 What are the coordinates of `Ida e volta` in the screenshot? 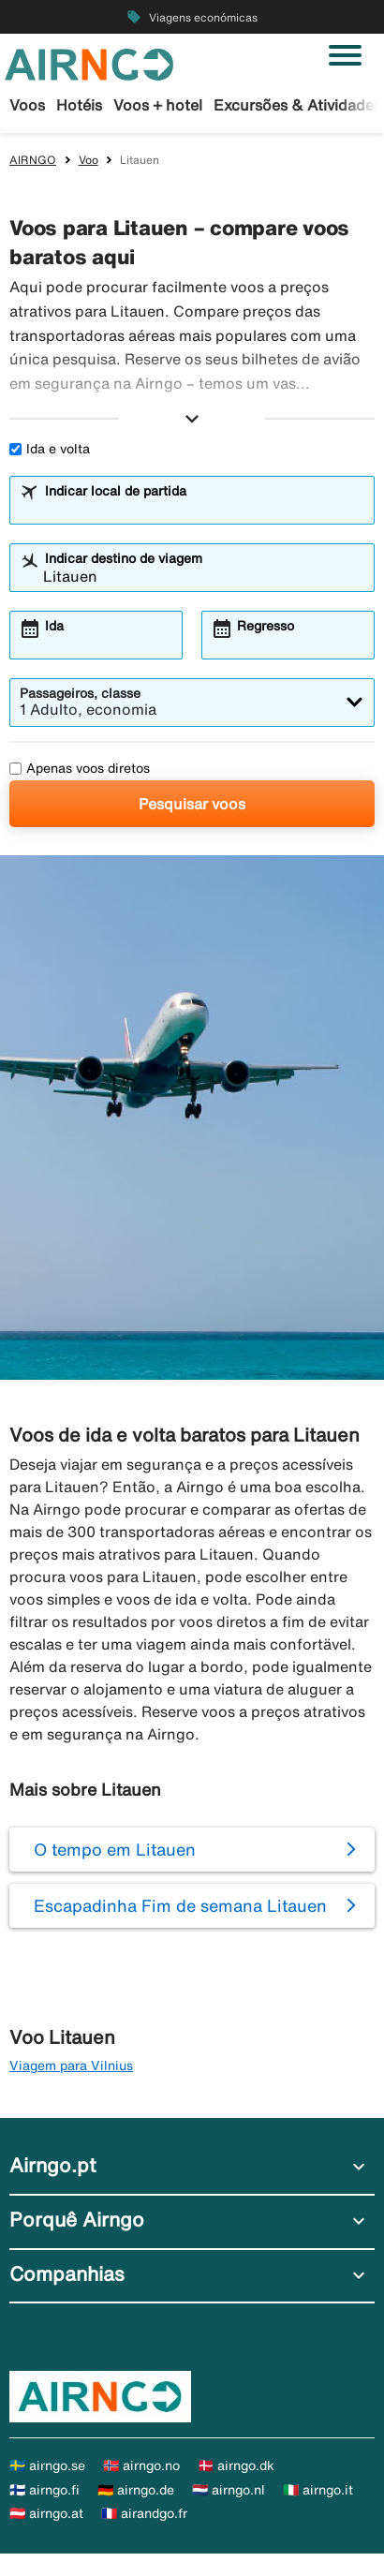 It's located at (49, 448).